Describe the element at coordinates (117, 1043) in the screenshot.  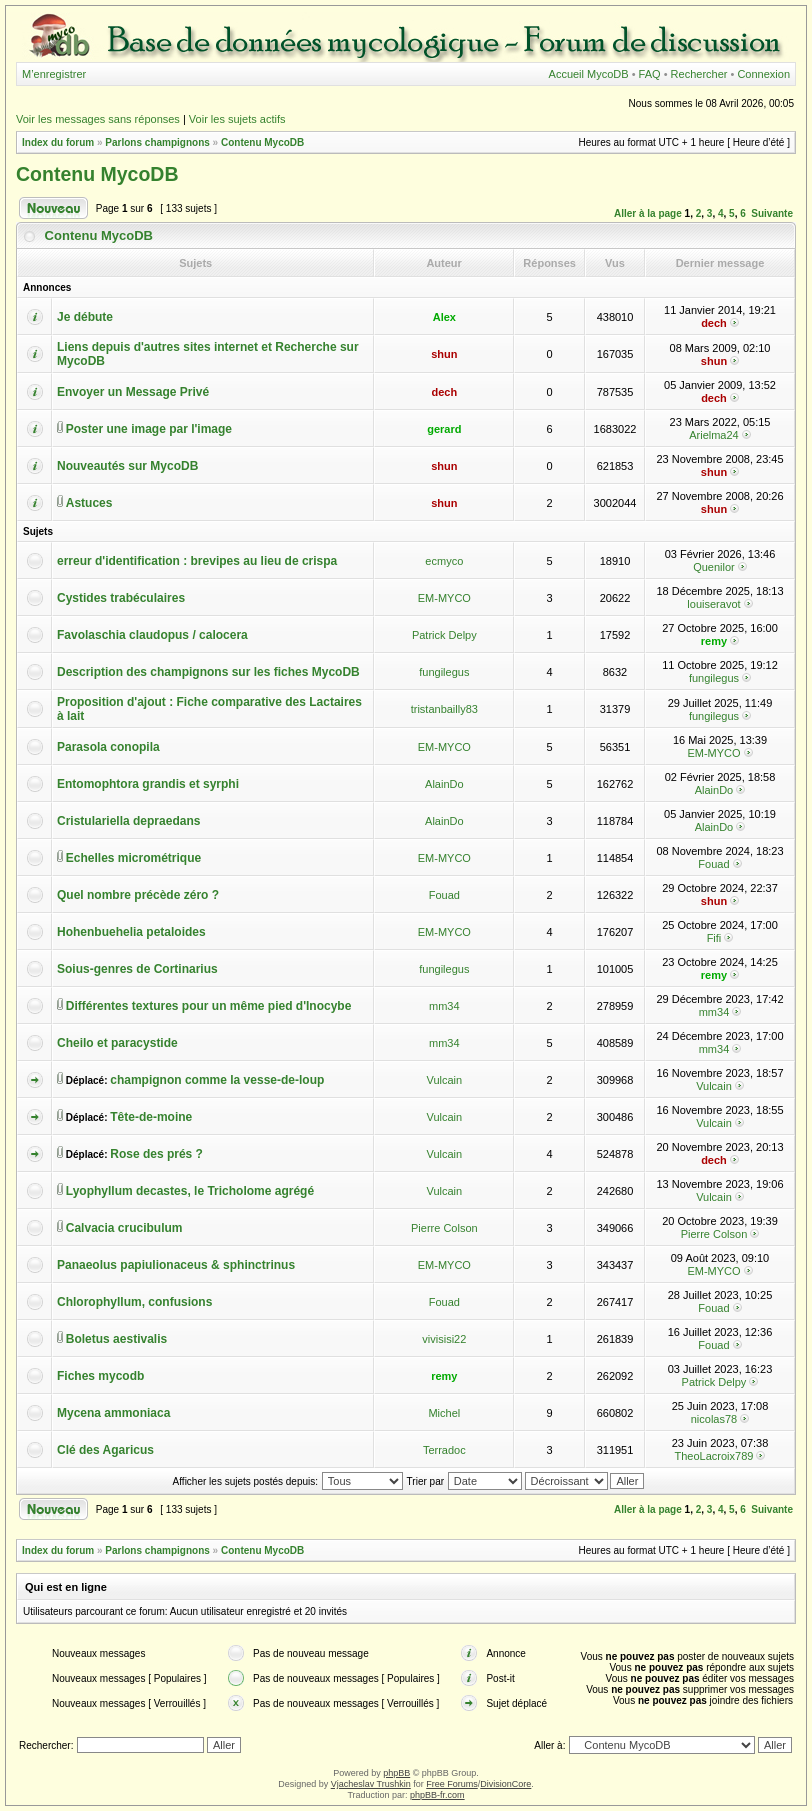
I see `Cheilo et paracystide` at that location.